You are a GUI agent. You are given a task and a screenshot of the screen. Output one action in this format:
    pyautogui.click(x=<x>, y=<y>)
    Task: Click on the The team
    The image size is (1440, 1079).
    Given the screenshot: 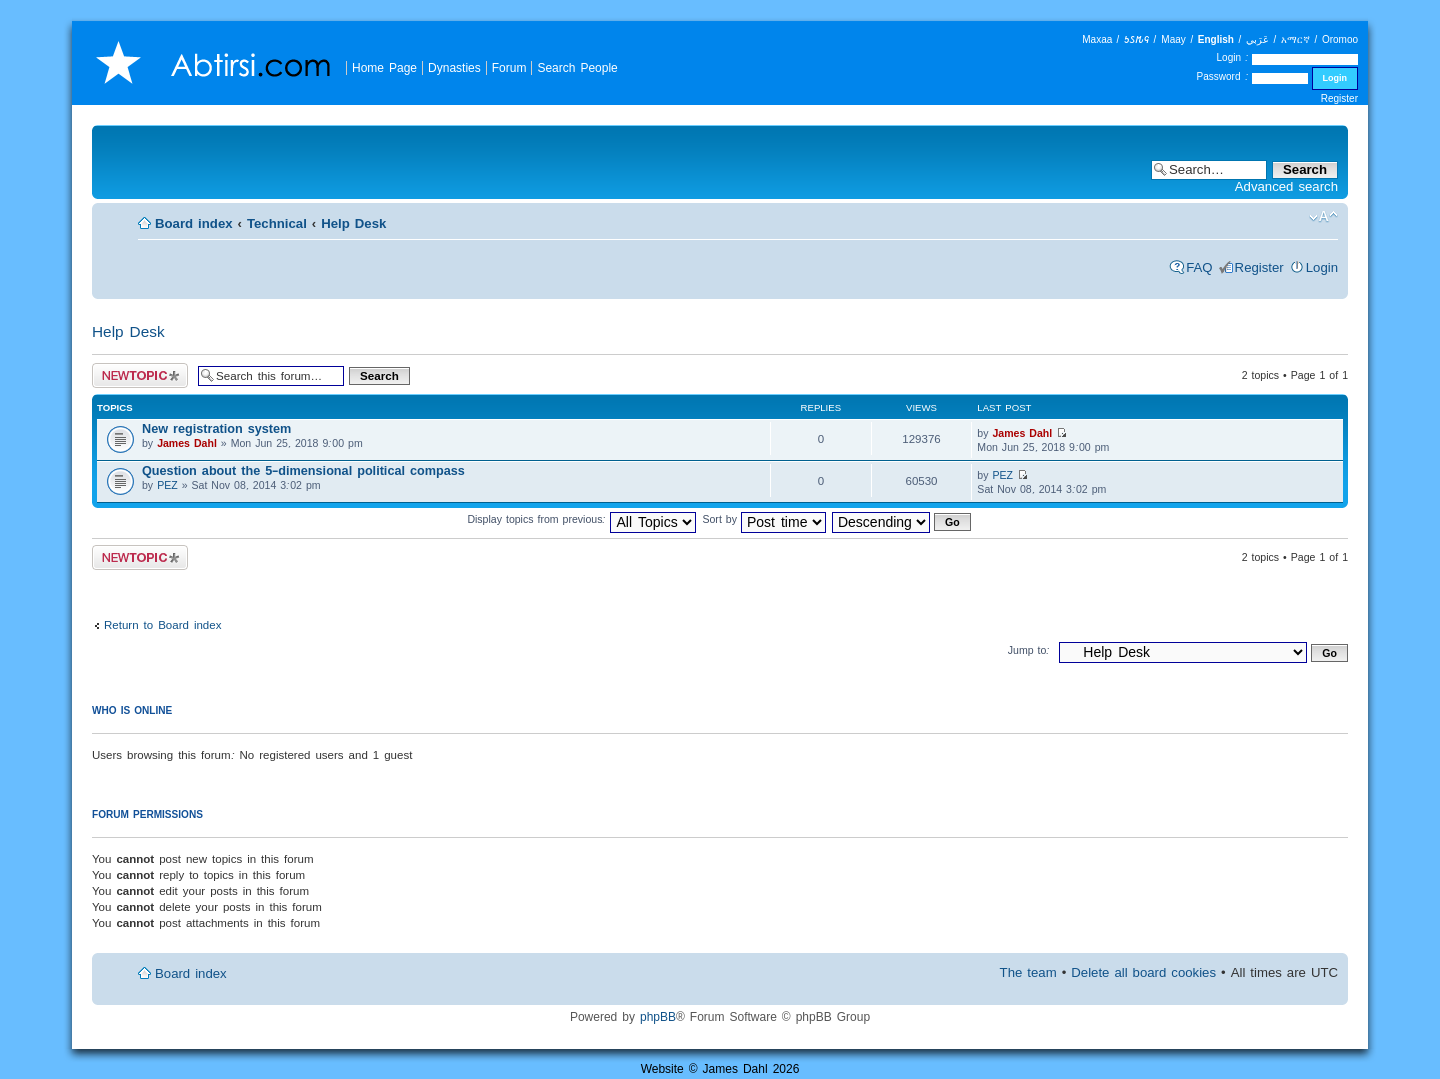 What is the action you would take?
    pyautogui.click(x=1028, y=972)
    